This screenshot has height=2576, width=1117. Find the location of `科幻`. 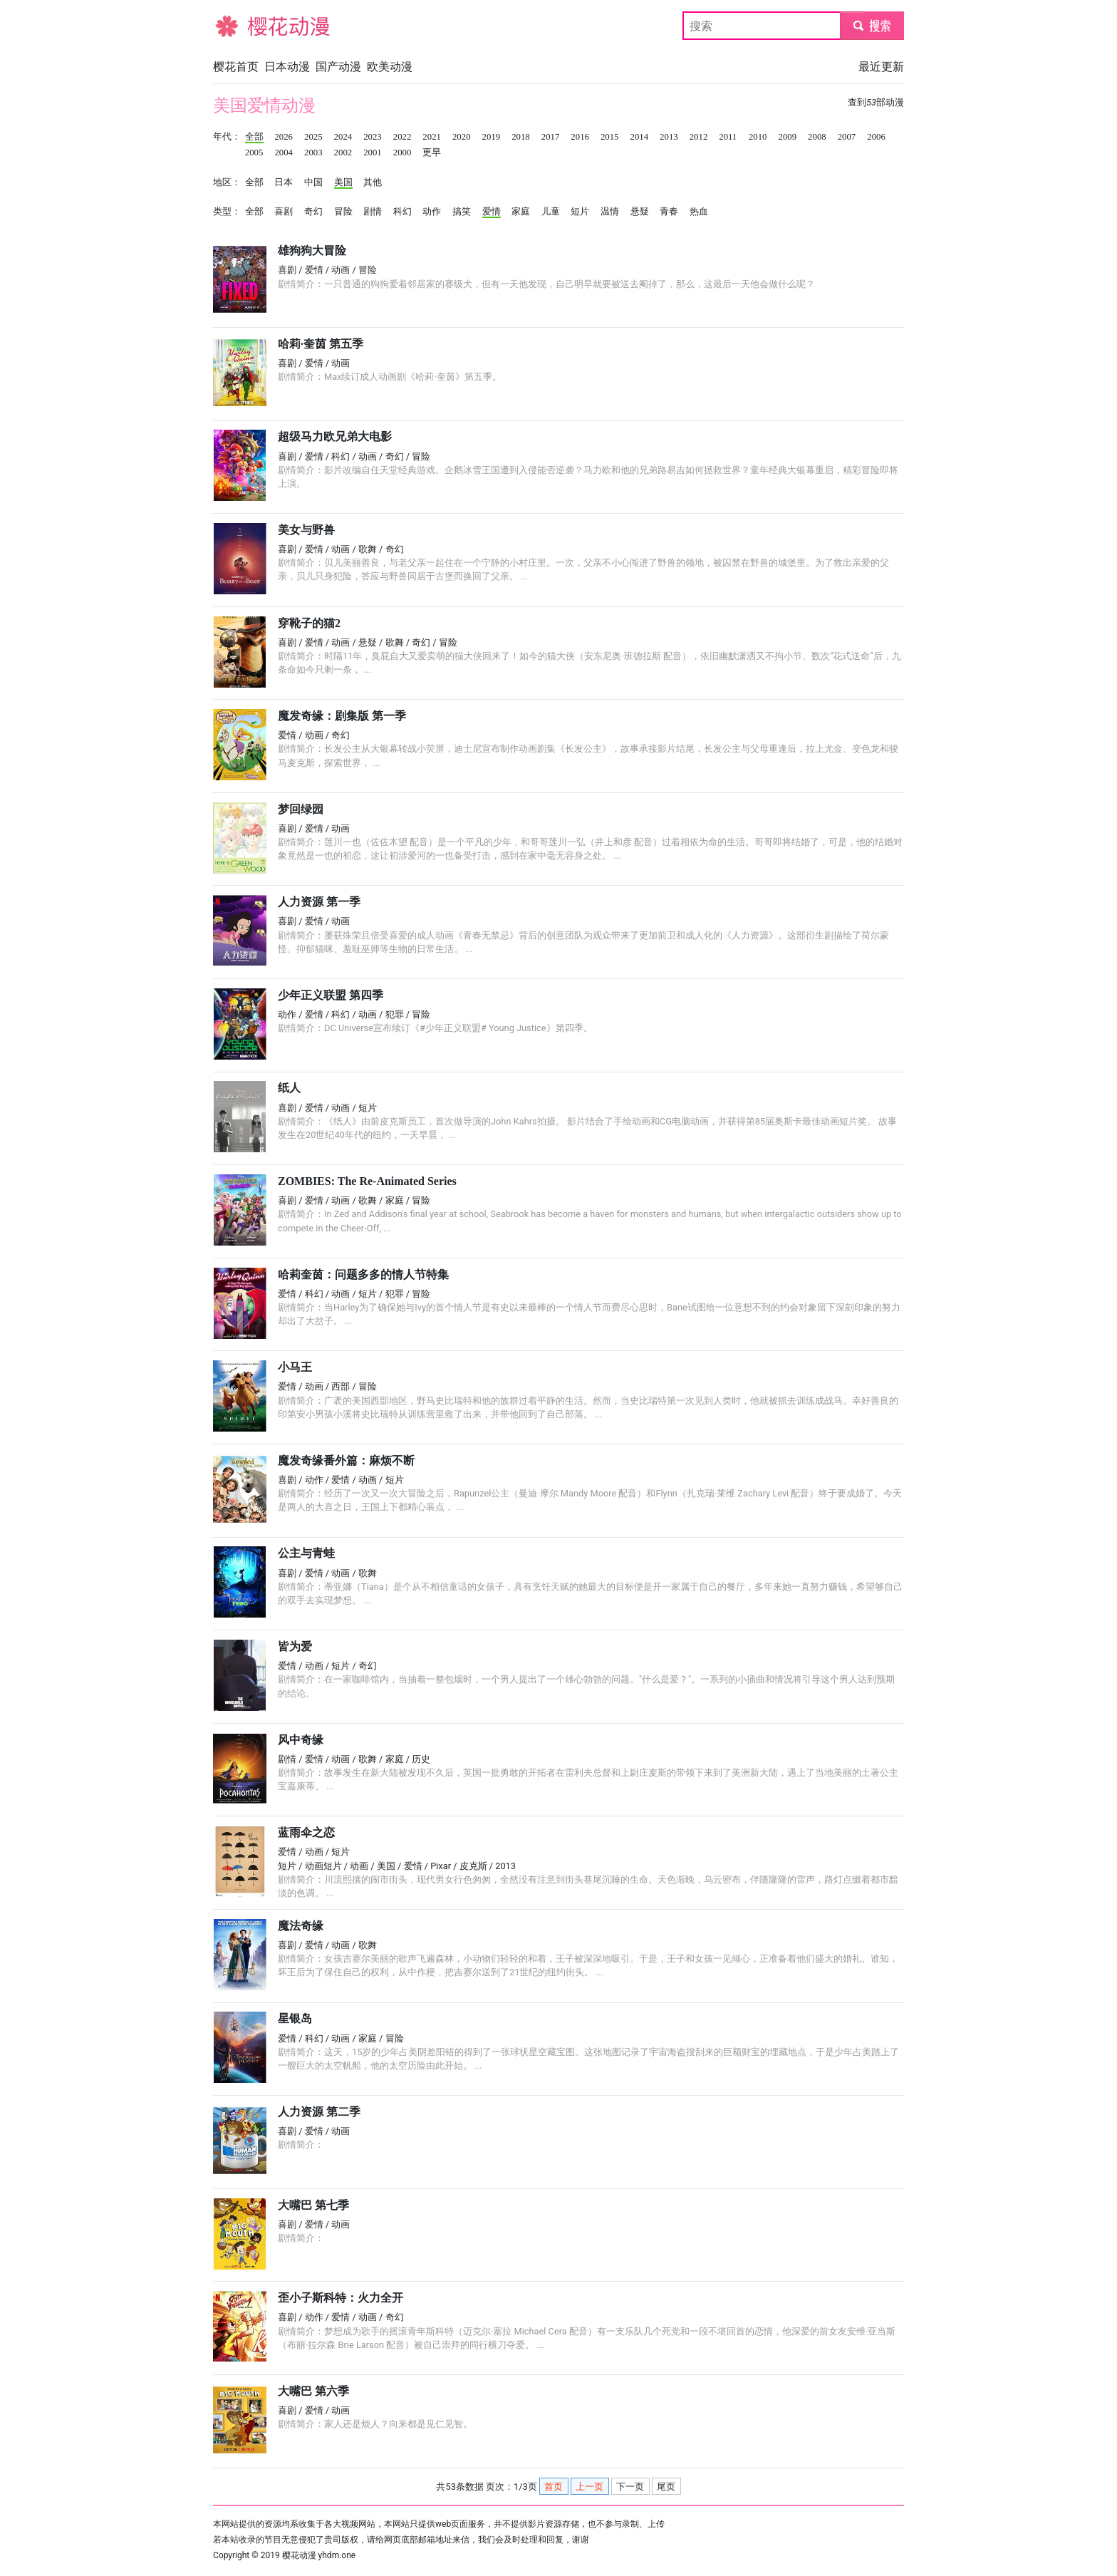

科幻 is located at coordinates (402, 212).